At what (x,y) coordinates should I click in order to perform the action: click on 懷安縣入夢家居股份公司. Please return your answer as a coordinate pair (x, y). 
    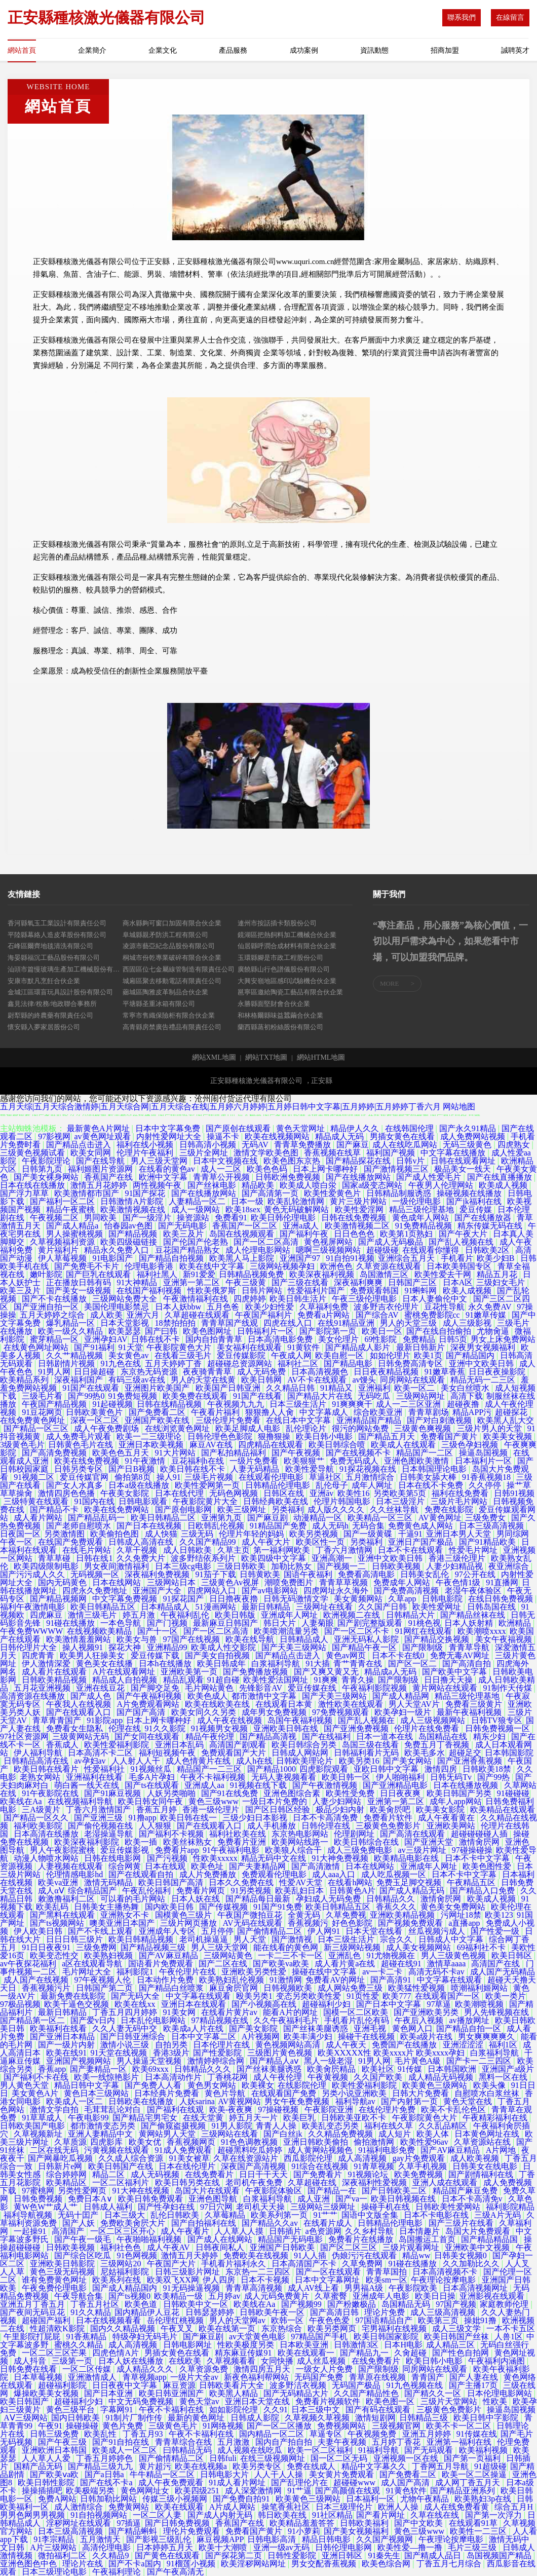
    Looking at the image, I should click on (44, 1027).